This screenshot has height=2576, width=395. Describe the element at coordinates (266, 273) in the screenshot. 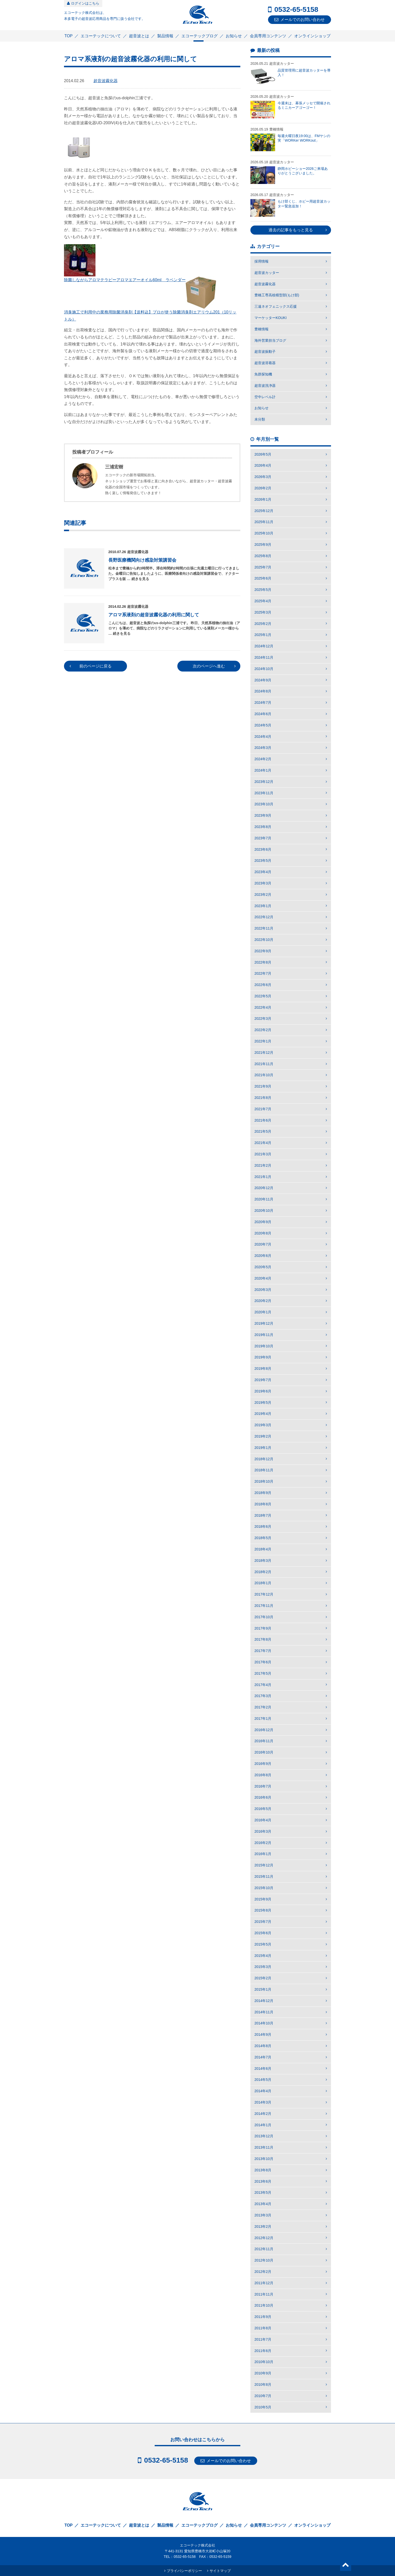

I see `超音波カッター` at that location.